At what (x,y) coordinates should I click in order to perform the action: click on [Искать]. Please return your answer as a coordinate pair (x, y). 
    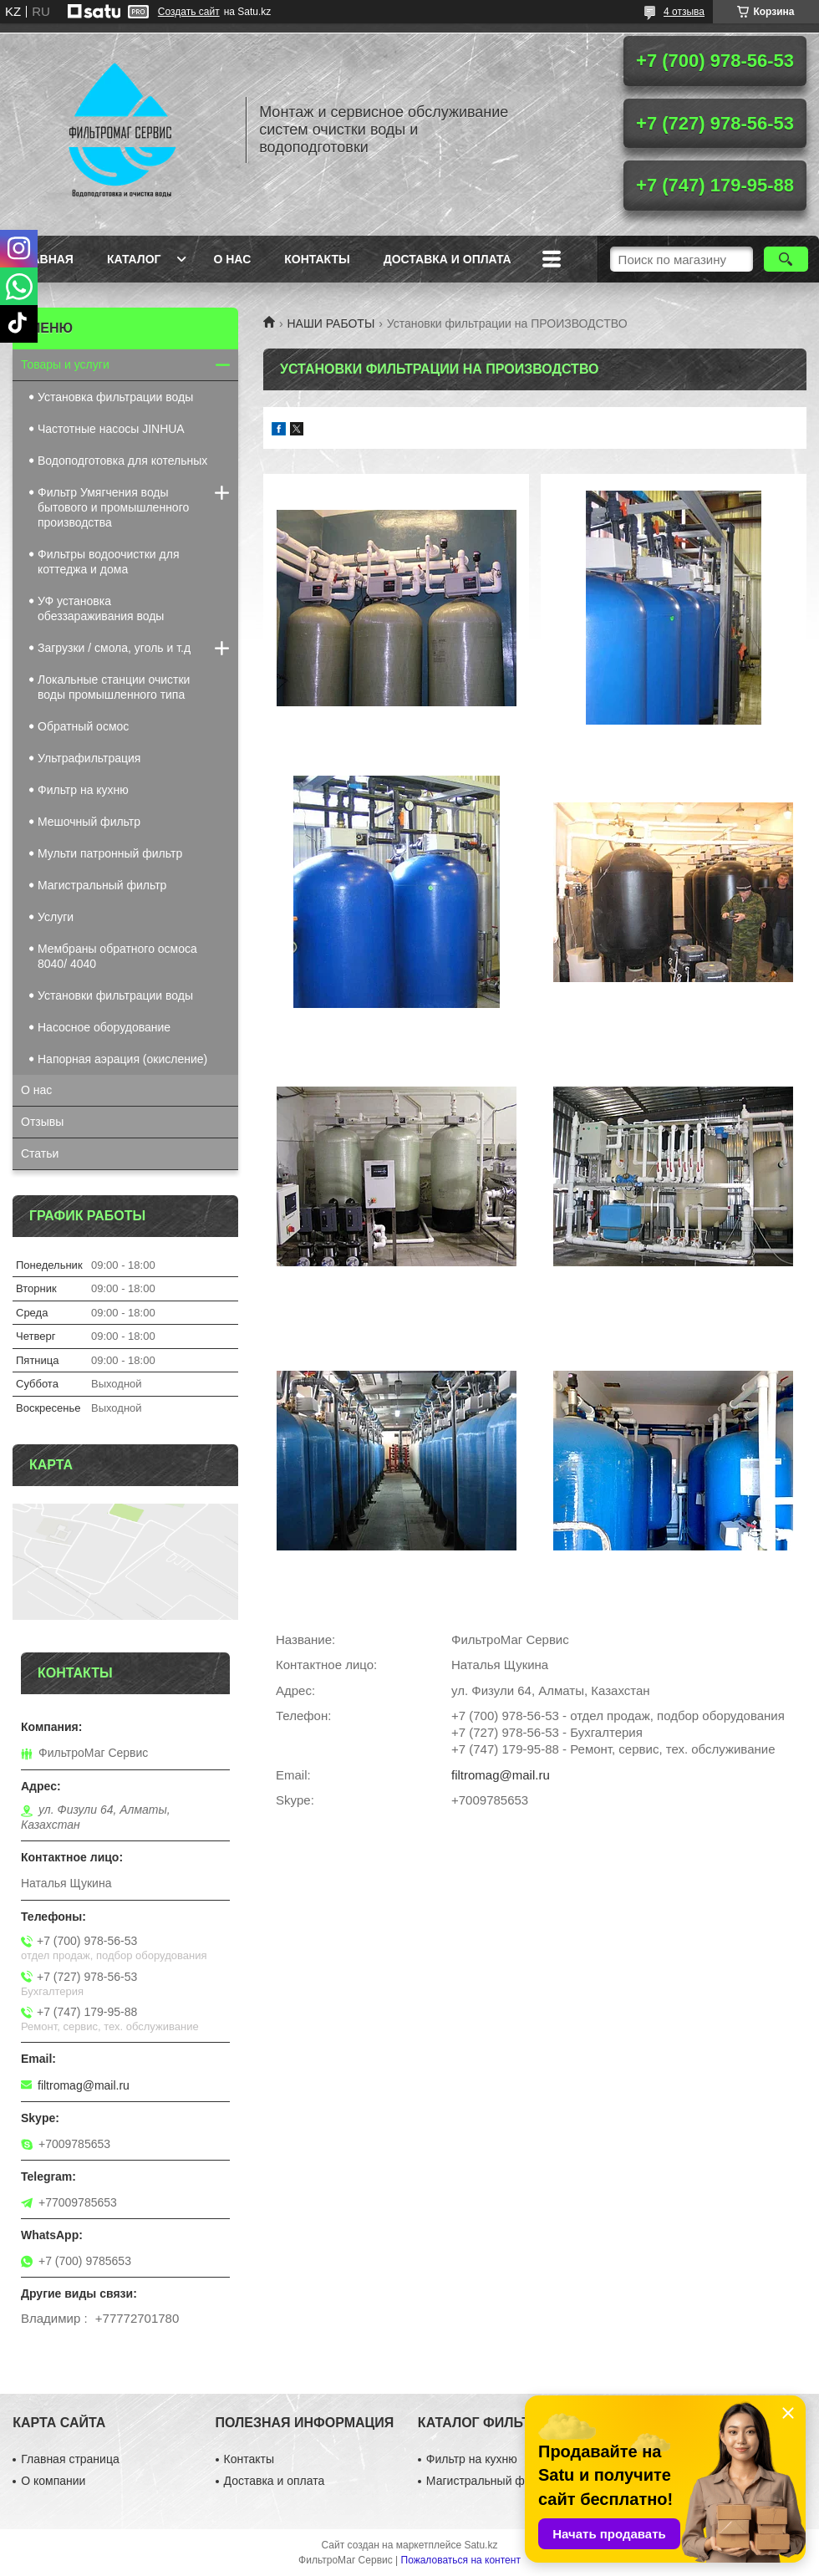
    Looking at the image, I should click on (786, 259).